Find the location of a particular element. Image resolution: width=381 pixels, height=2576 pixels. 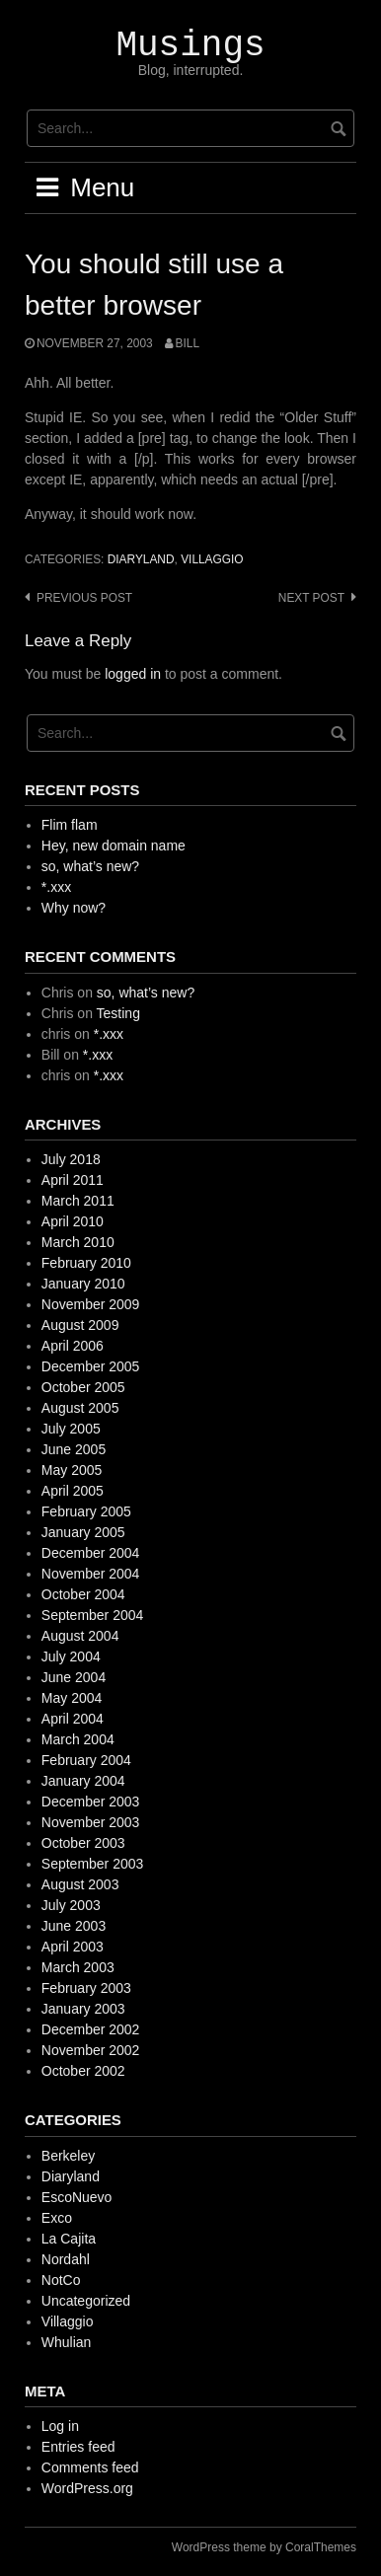

December 2005 is located at coordinates (90, 1366).